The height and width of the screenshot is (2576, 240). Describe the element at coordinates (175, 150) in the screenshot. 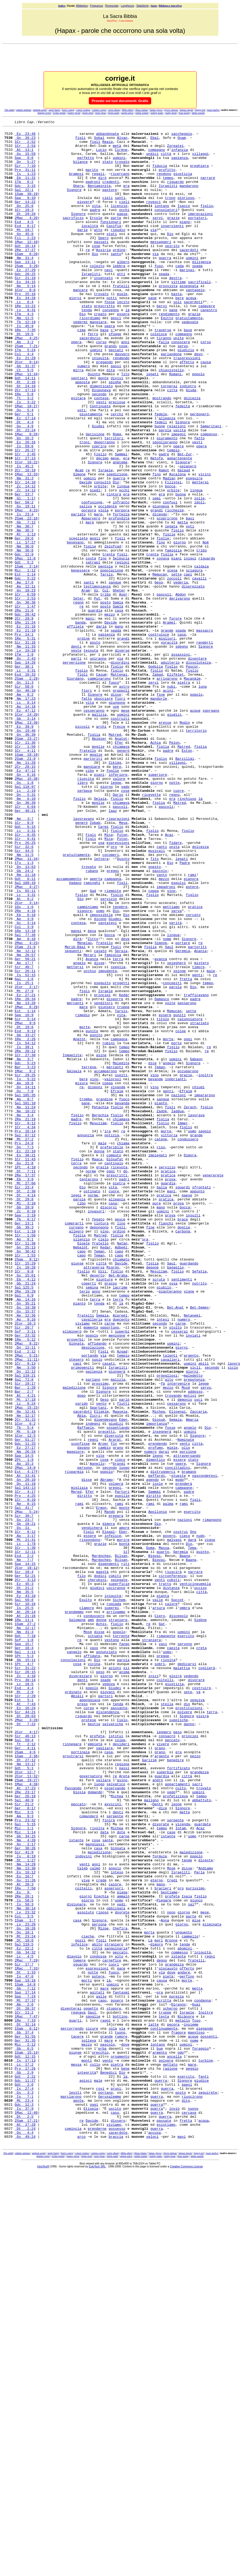

I see `Zoreatei` at that location.